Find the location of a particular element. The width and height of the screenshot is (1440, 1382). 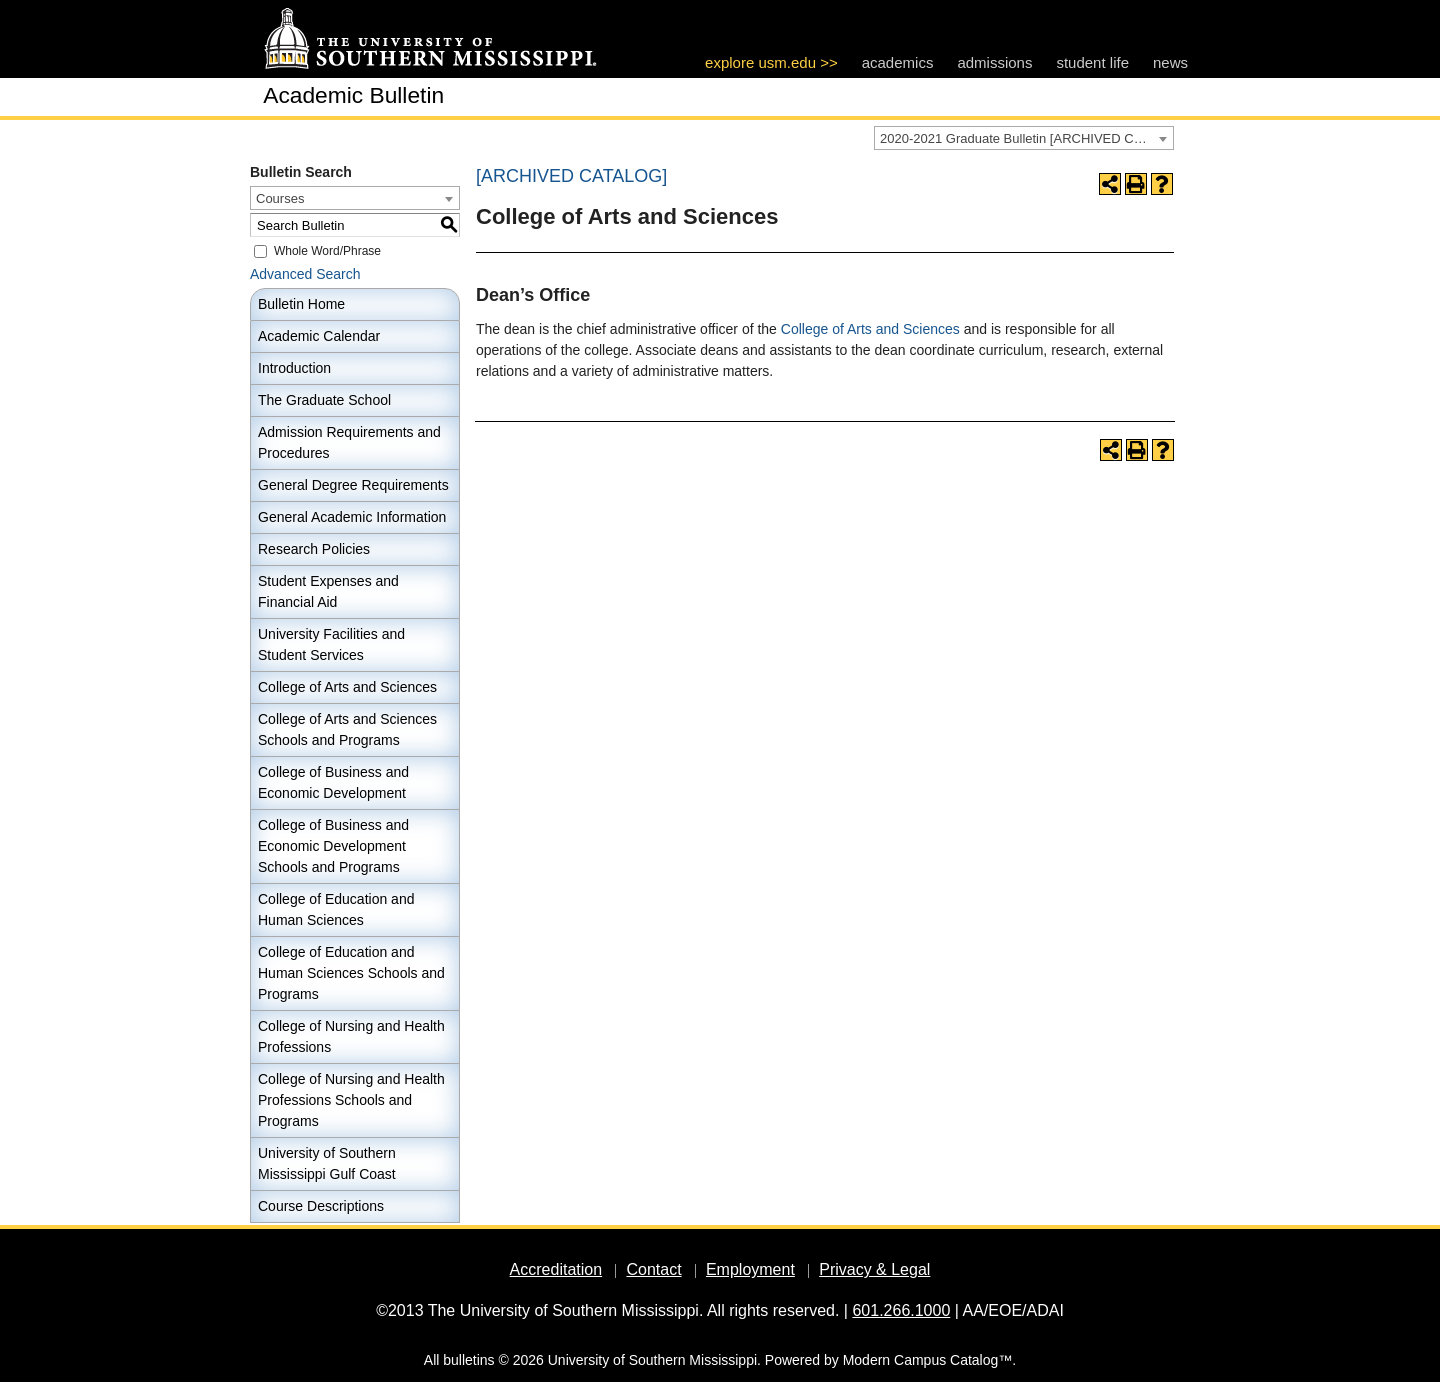

student life is located at coordinates (1092, 62).